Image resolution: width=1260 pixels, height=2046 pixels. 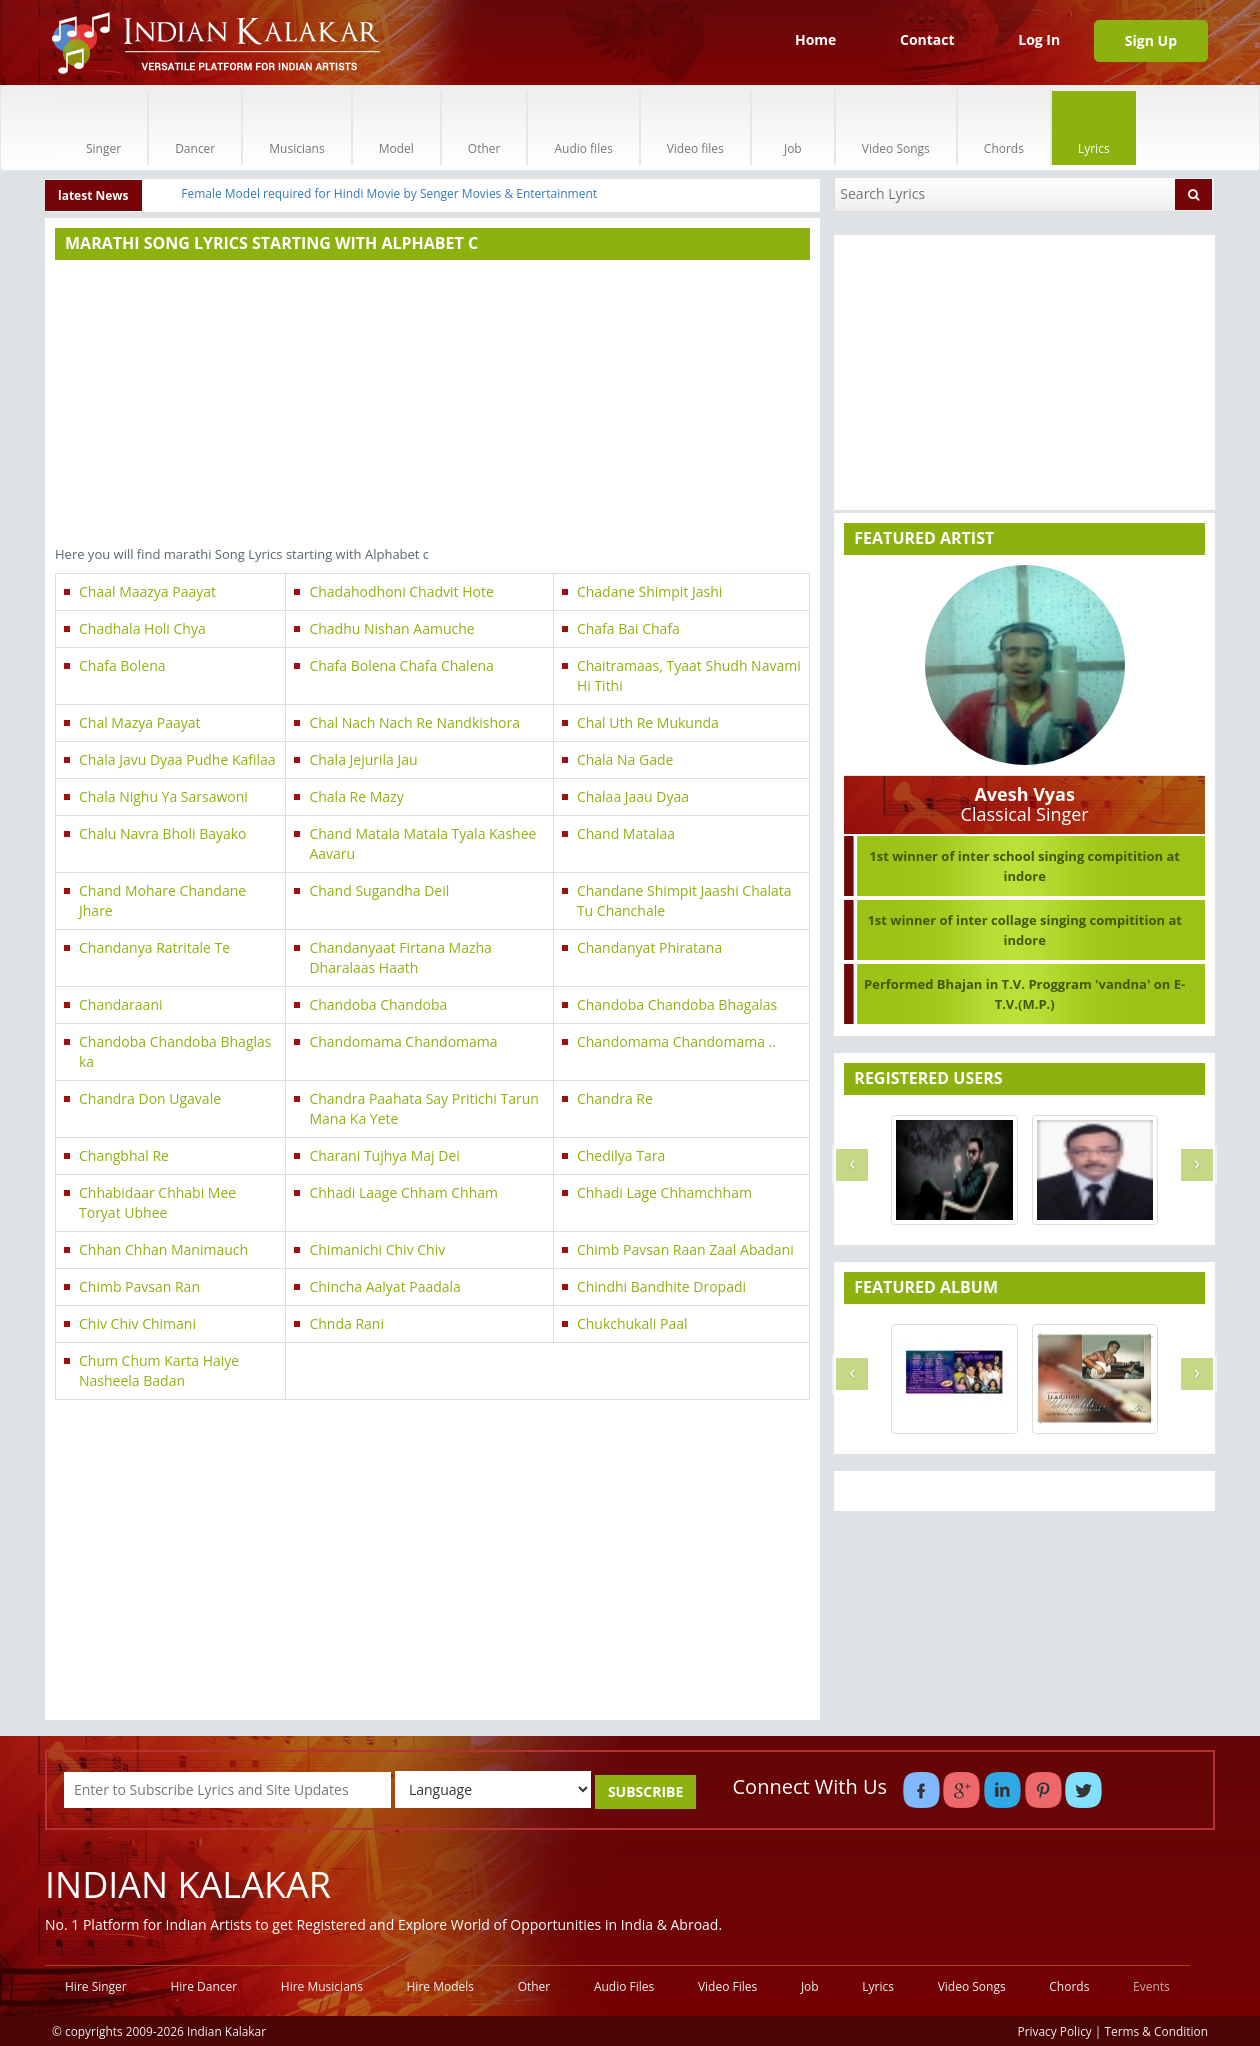 What do you see at coordinates (163, 1249) in the screenshot?
I see `Chhan Chhan Manimauch` at bounding box center [163, 1249].